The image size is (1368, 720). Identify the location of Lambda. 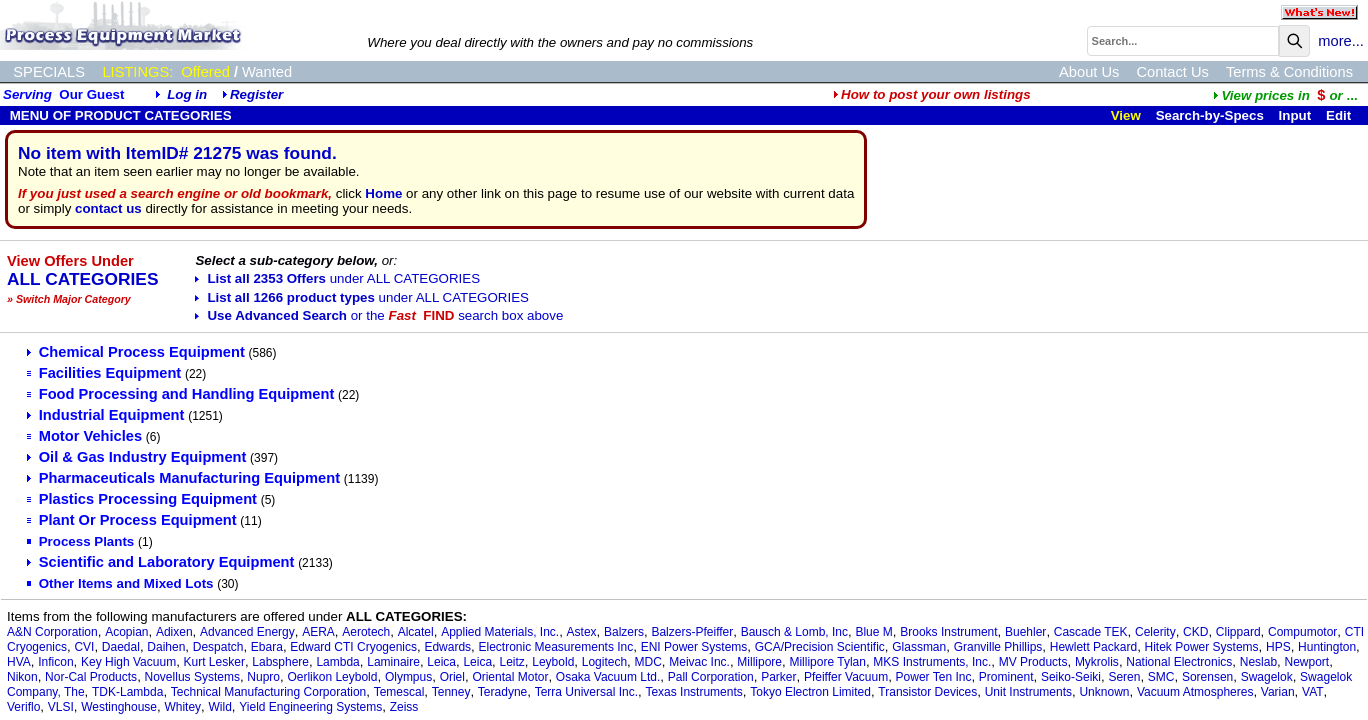
(337, 662).